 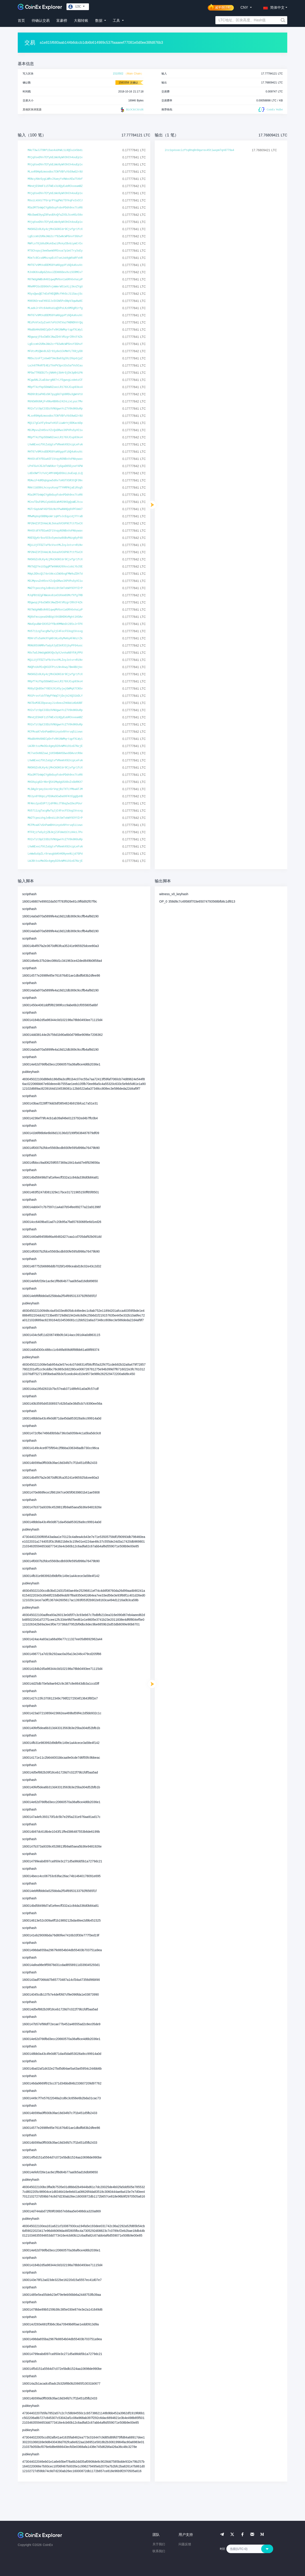 What do you see at coordinates (55, 516) in the screenshot?
I see `MMwMqdop5BBNpoWriqHfoJcEqycdjYYraB` at bounding box center [55, 516].